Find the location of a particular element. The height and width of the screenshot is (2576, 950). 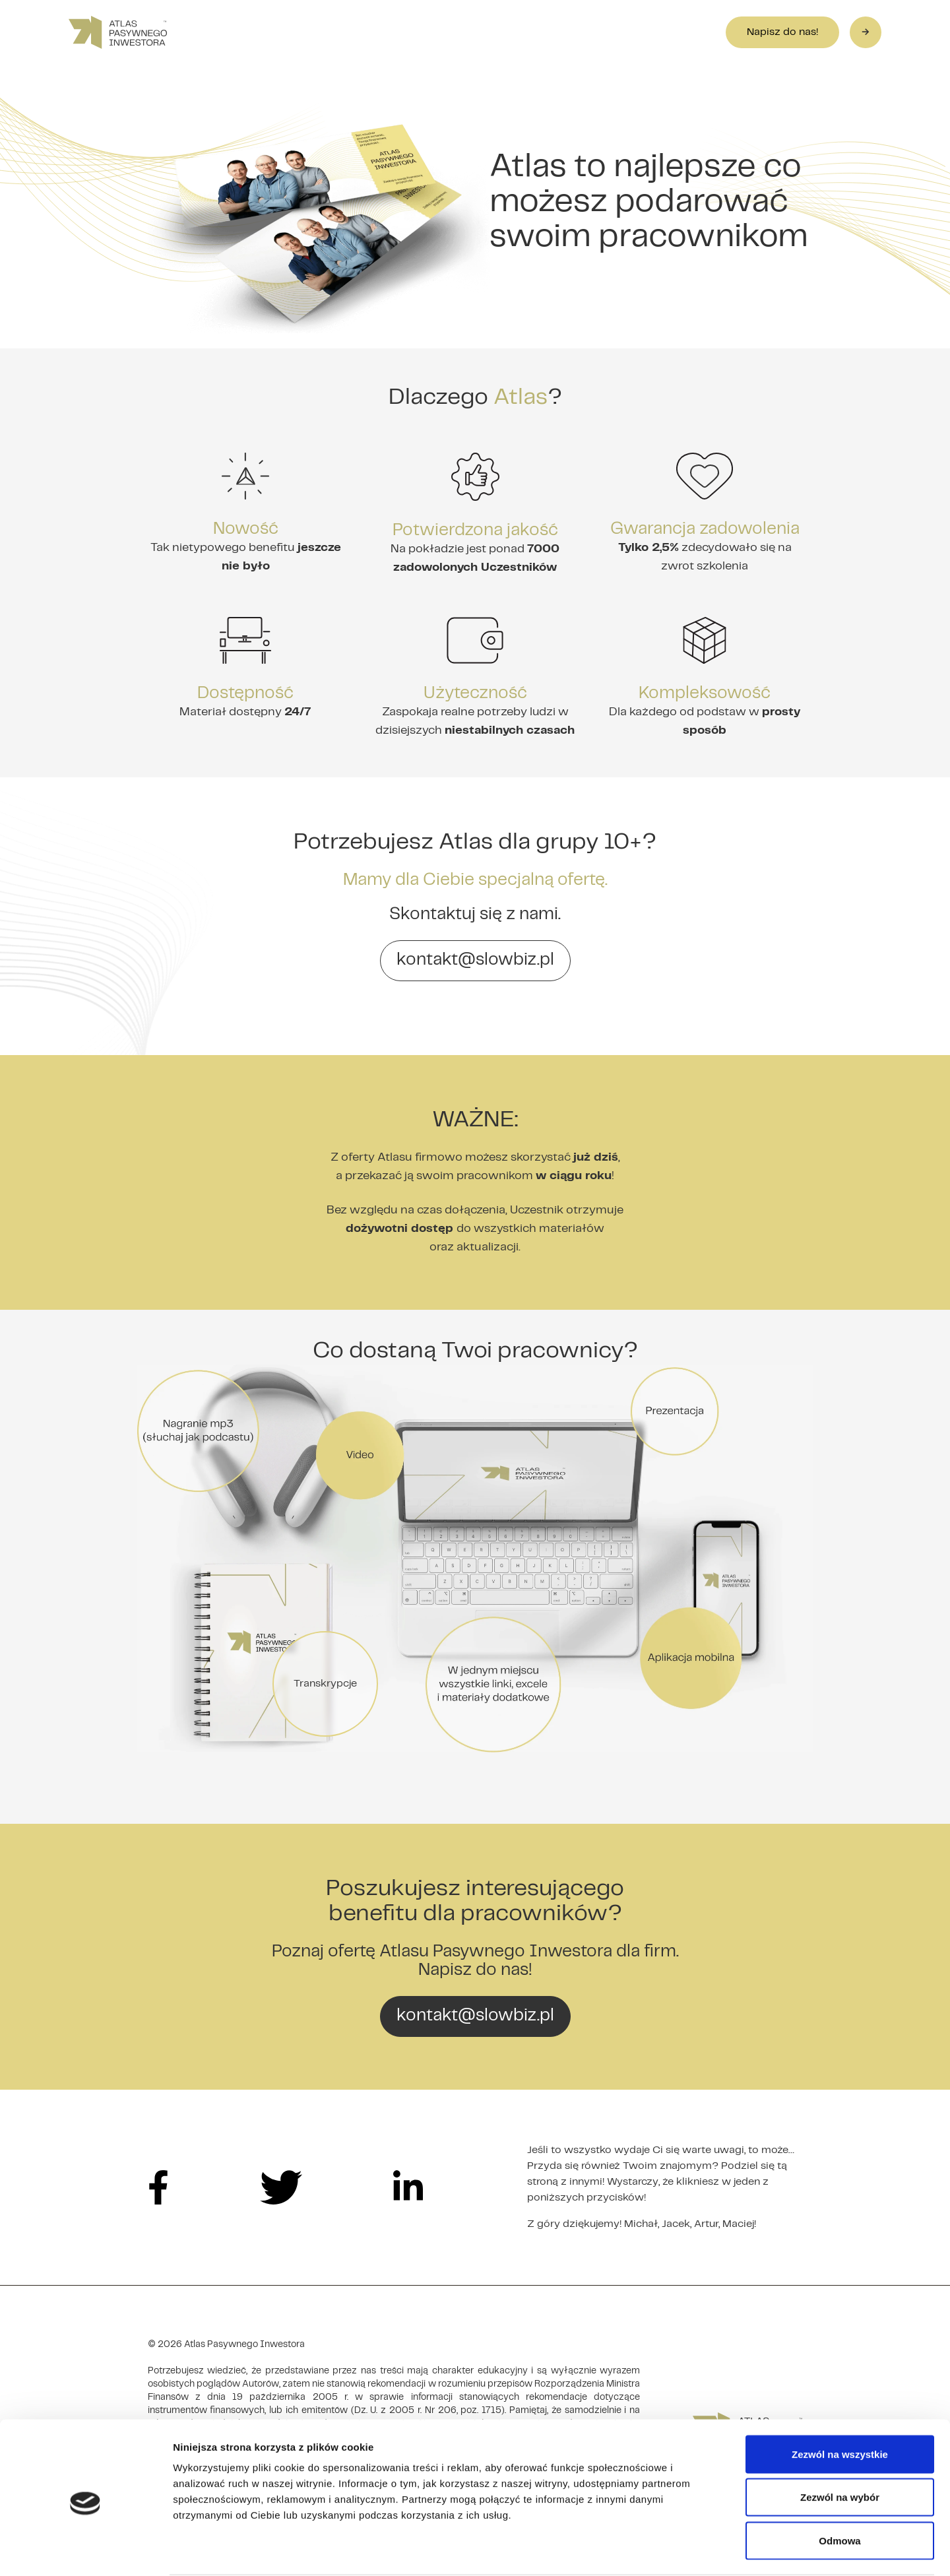

Zezwól na wybór is located at coordinates (839, 2446).